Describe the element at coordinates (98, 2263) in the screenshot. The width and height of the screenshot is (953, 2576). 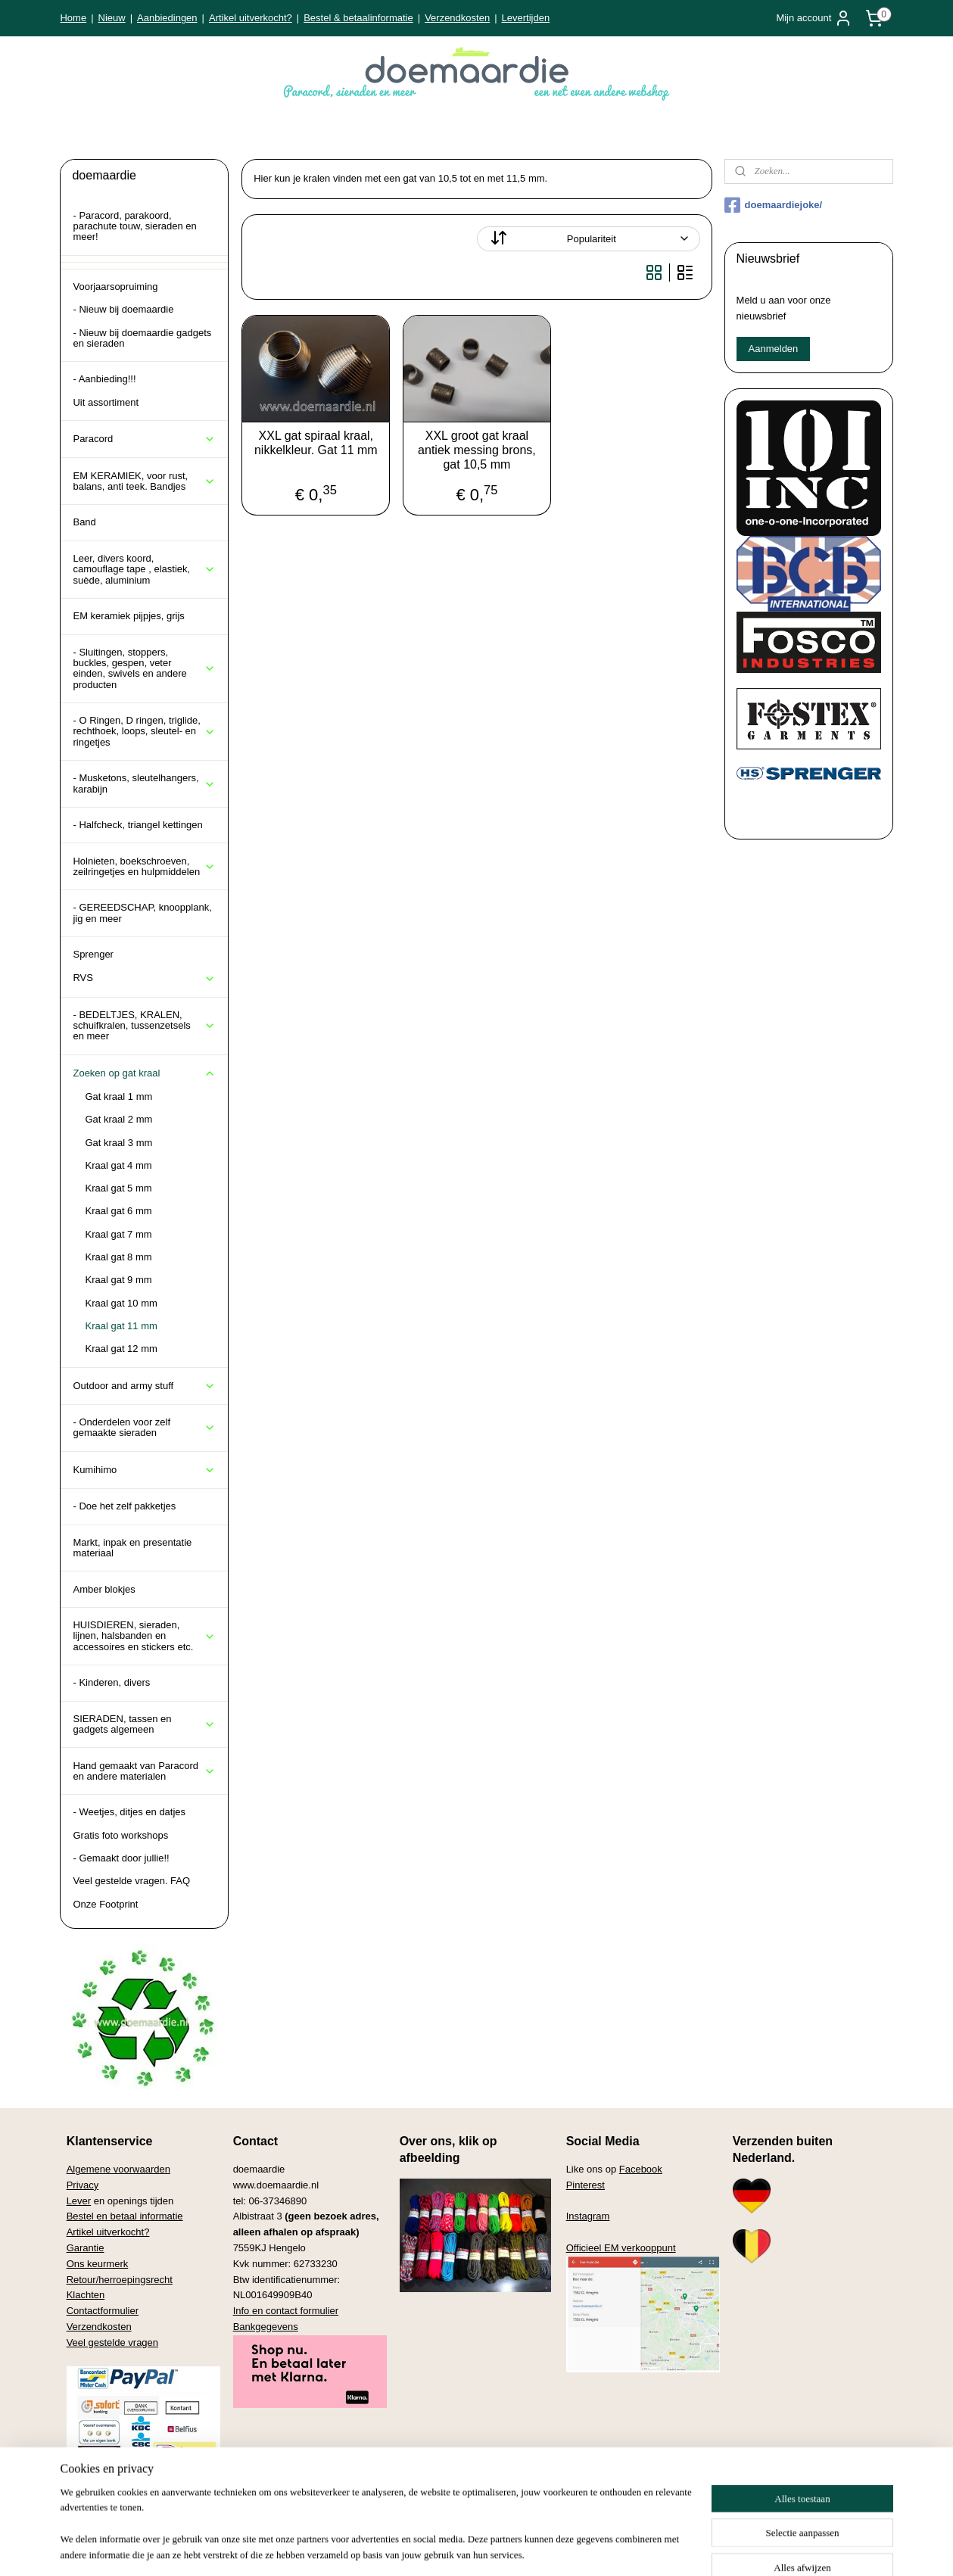
I see `Ons keurmerk` at that location.